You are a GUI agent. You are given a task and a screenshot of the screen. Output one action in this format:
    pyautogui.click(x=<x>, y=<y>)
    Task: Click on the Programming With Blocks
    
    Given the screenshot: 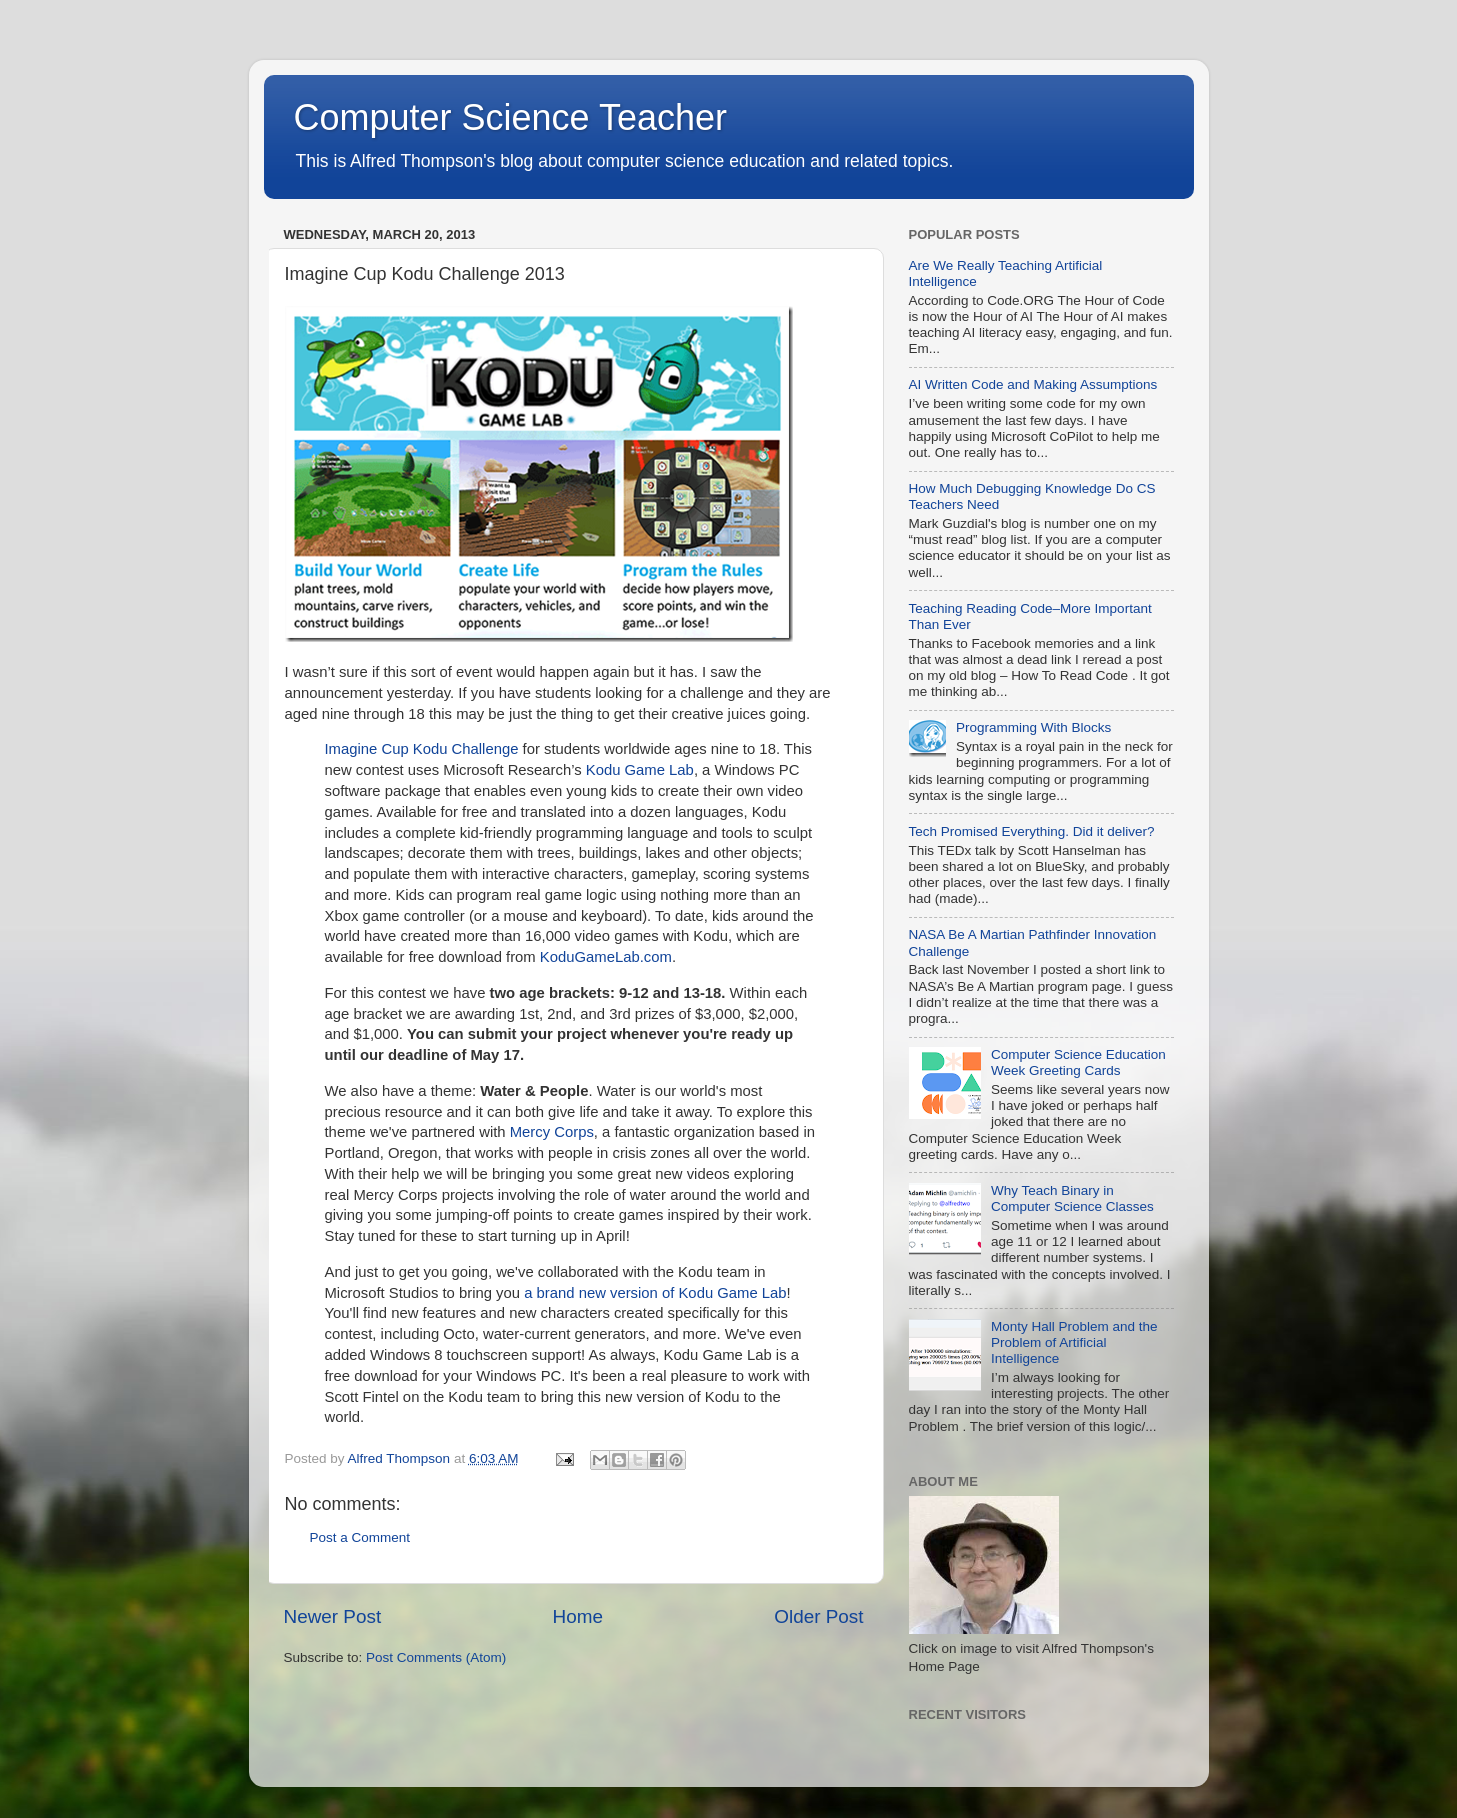 What is the action you would take?
    pyautogui.click(x=1033, y=727)
    